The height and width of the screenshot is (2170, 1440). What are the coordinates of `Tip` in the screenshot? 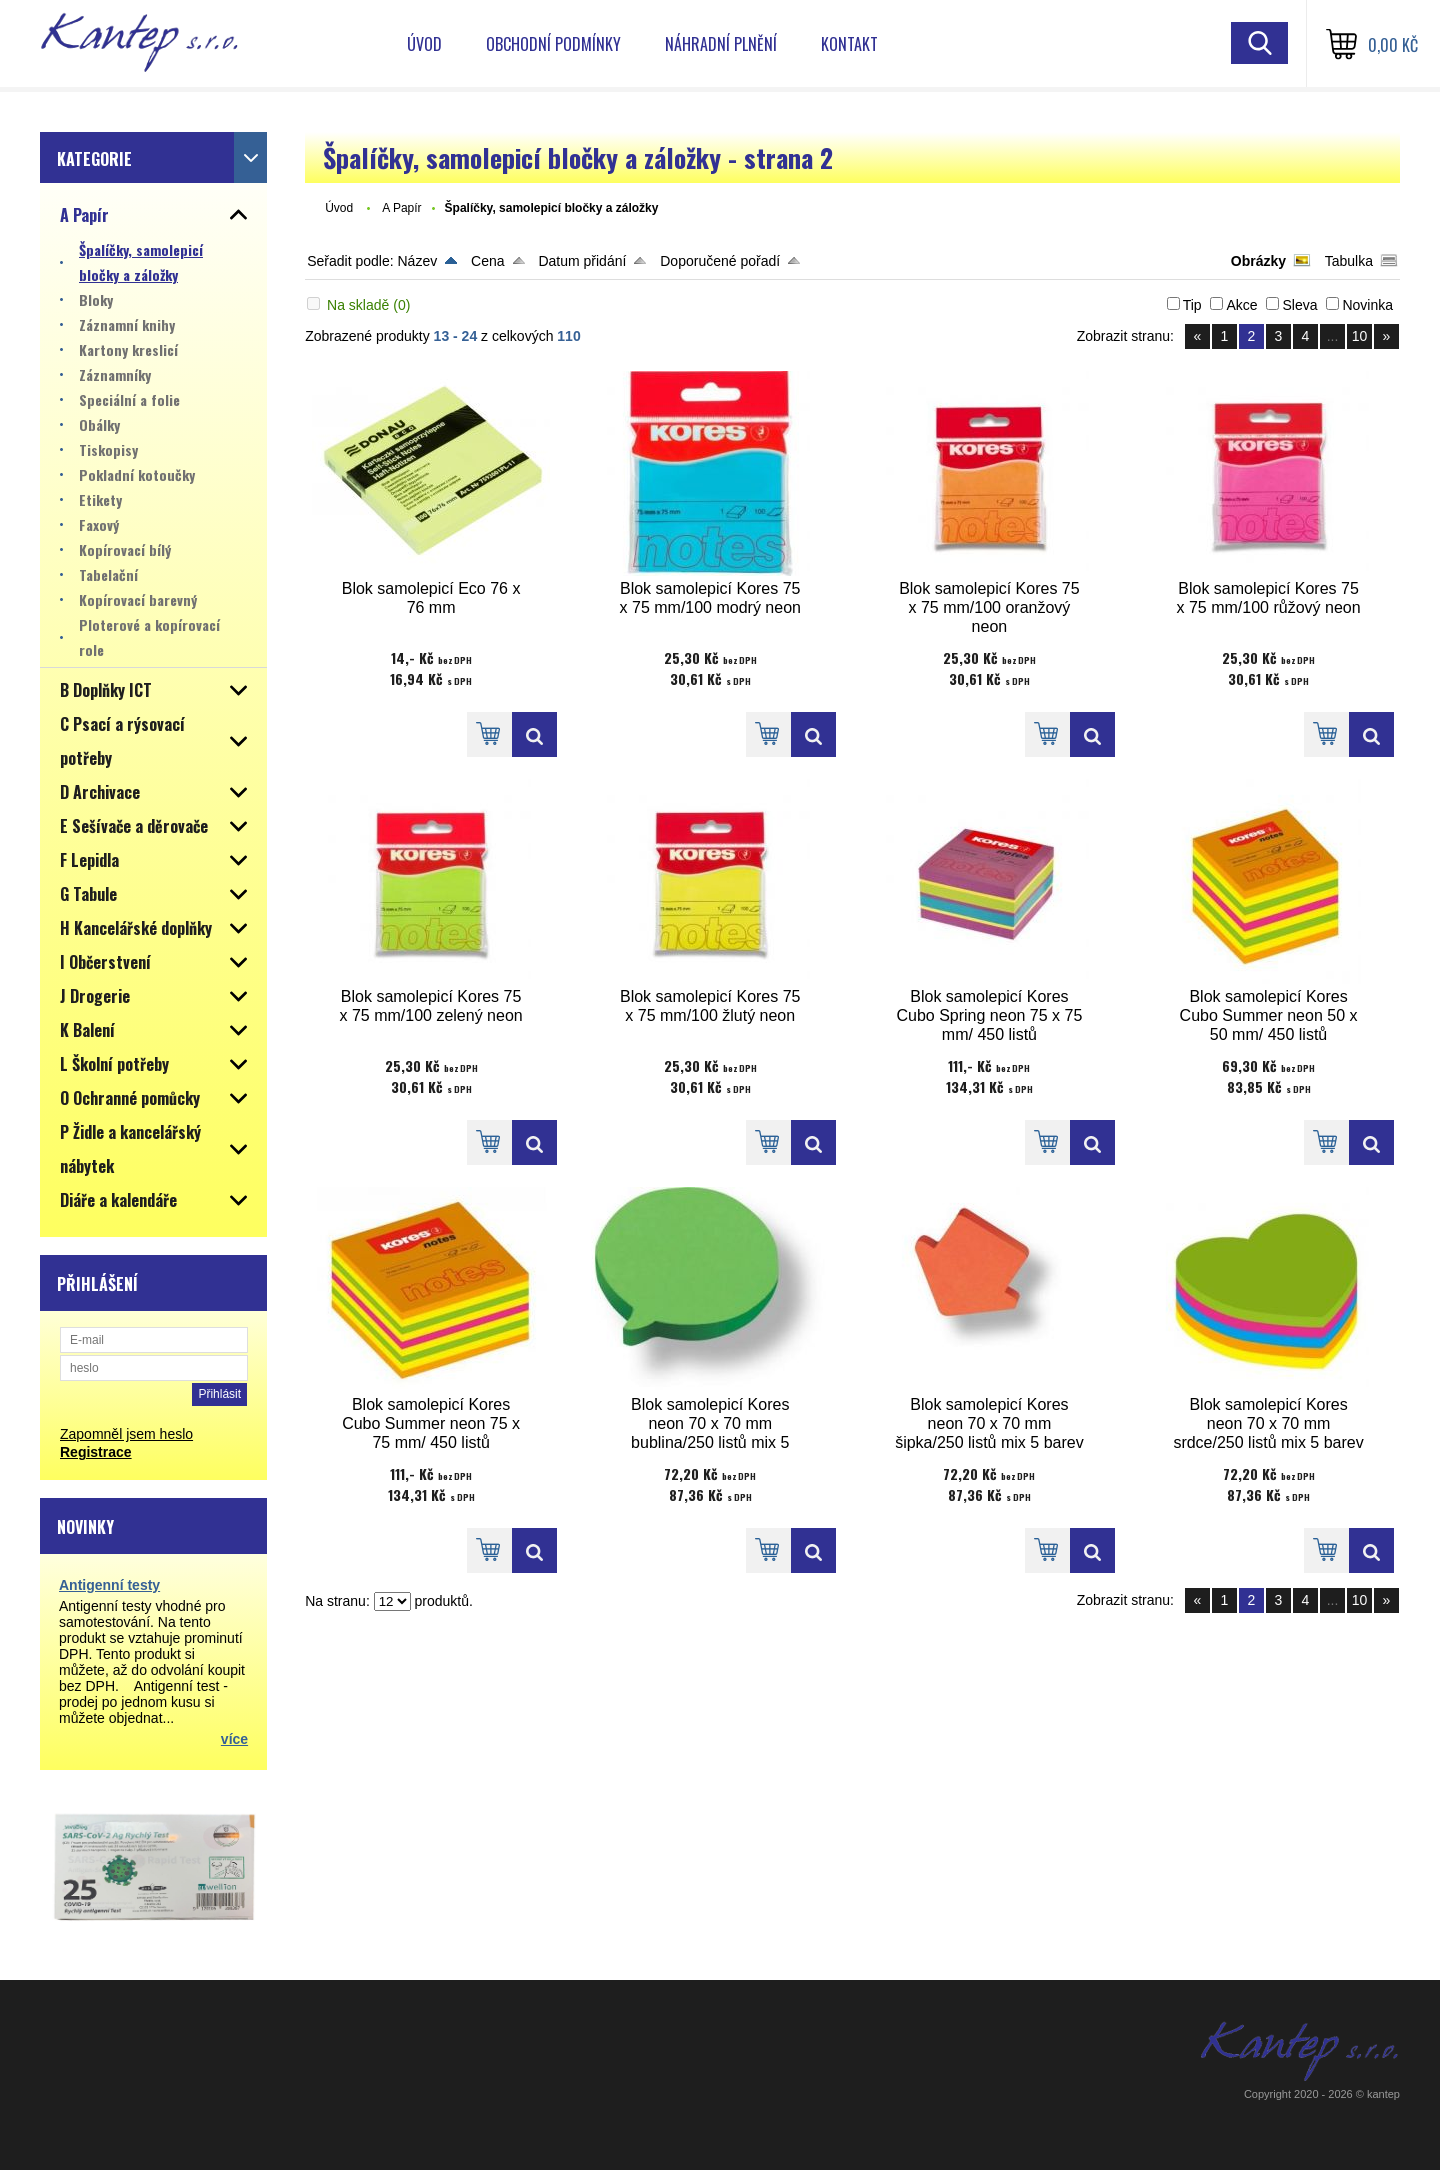 It's located at (1192, 305).